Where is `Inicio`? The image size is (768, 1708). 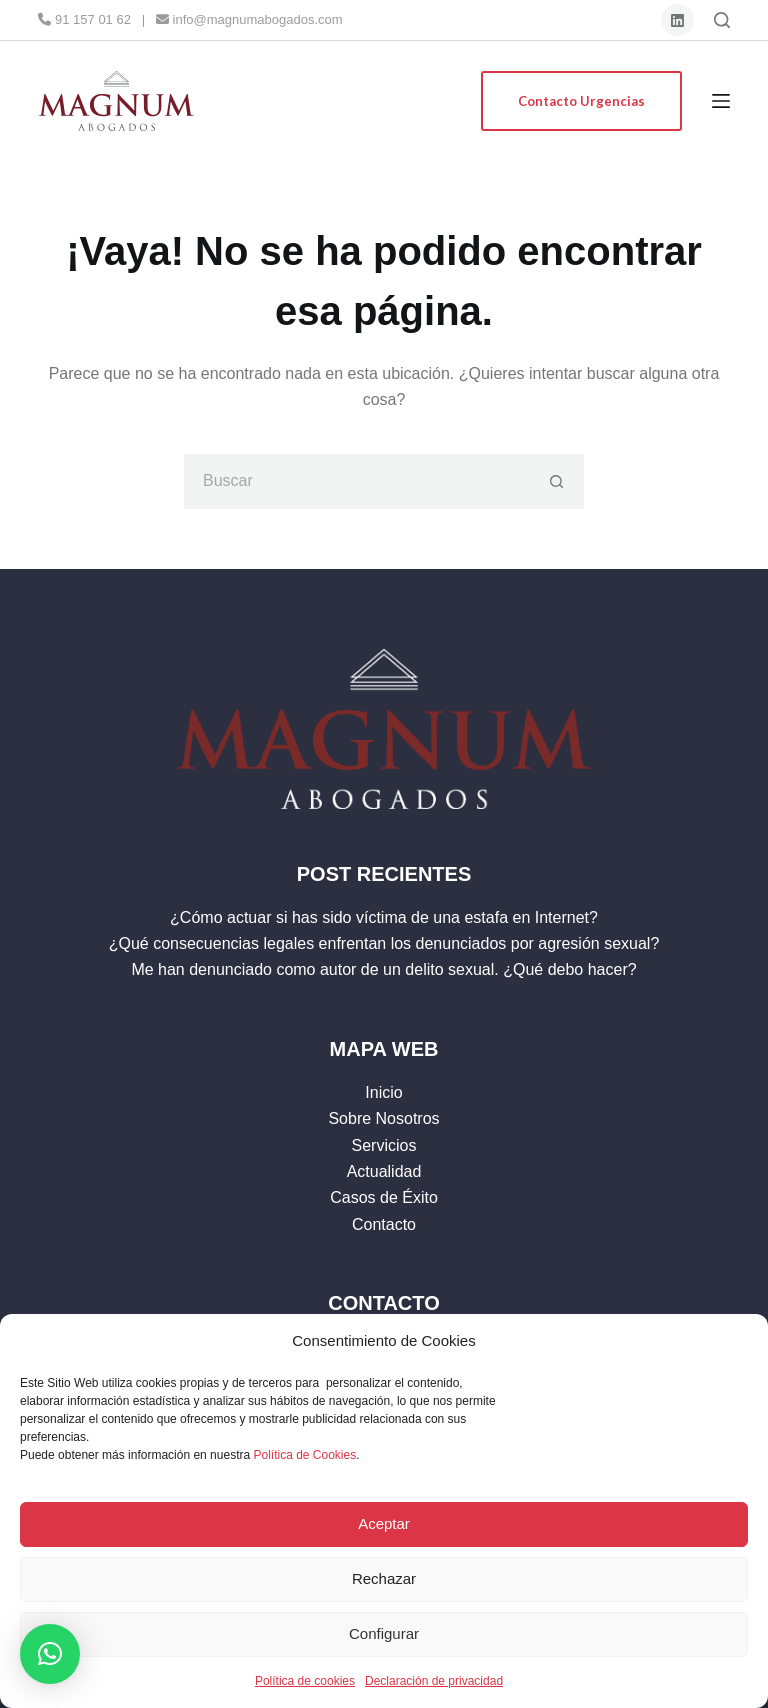 Inicio is located at coordinates (383, 1092).